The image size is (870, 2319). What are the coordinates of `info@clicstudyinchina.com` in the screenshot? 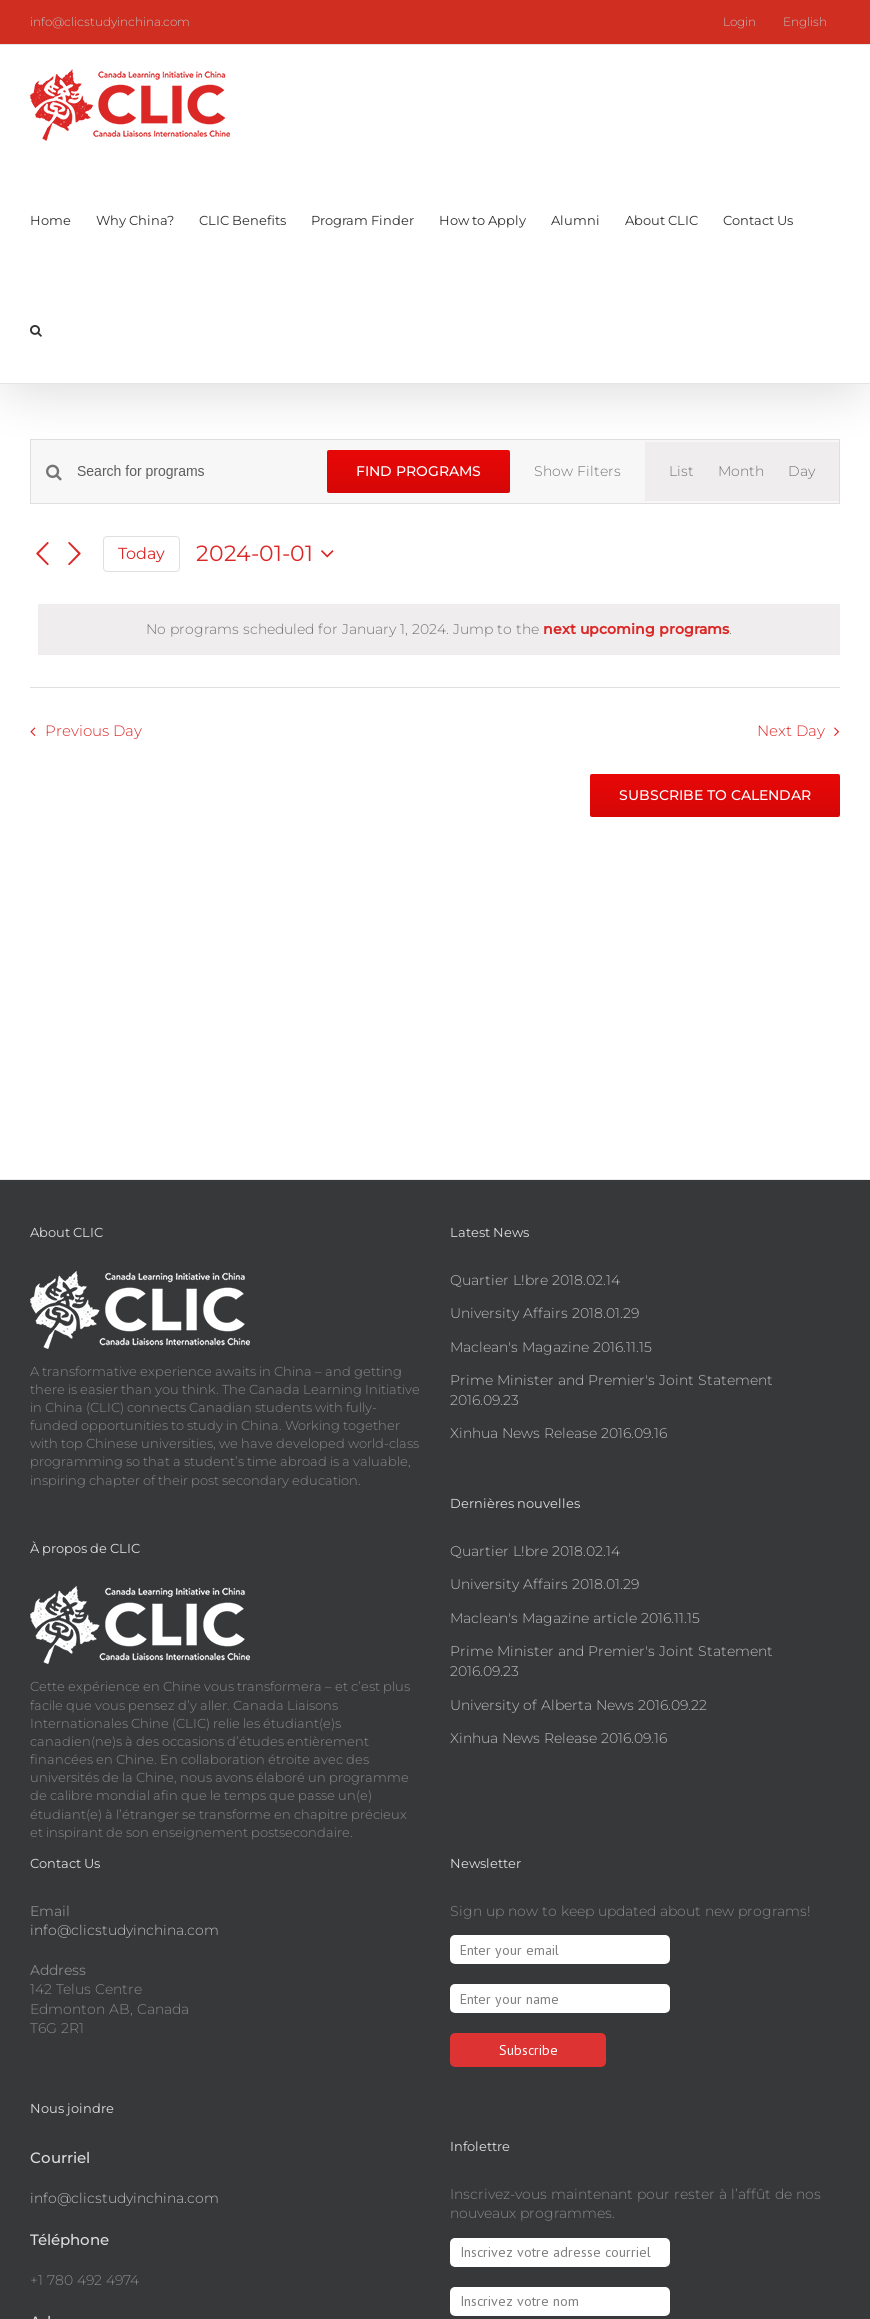 It's located at (110, 21).